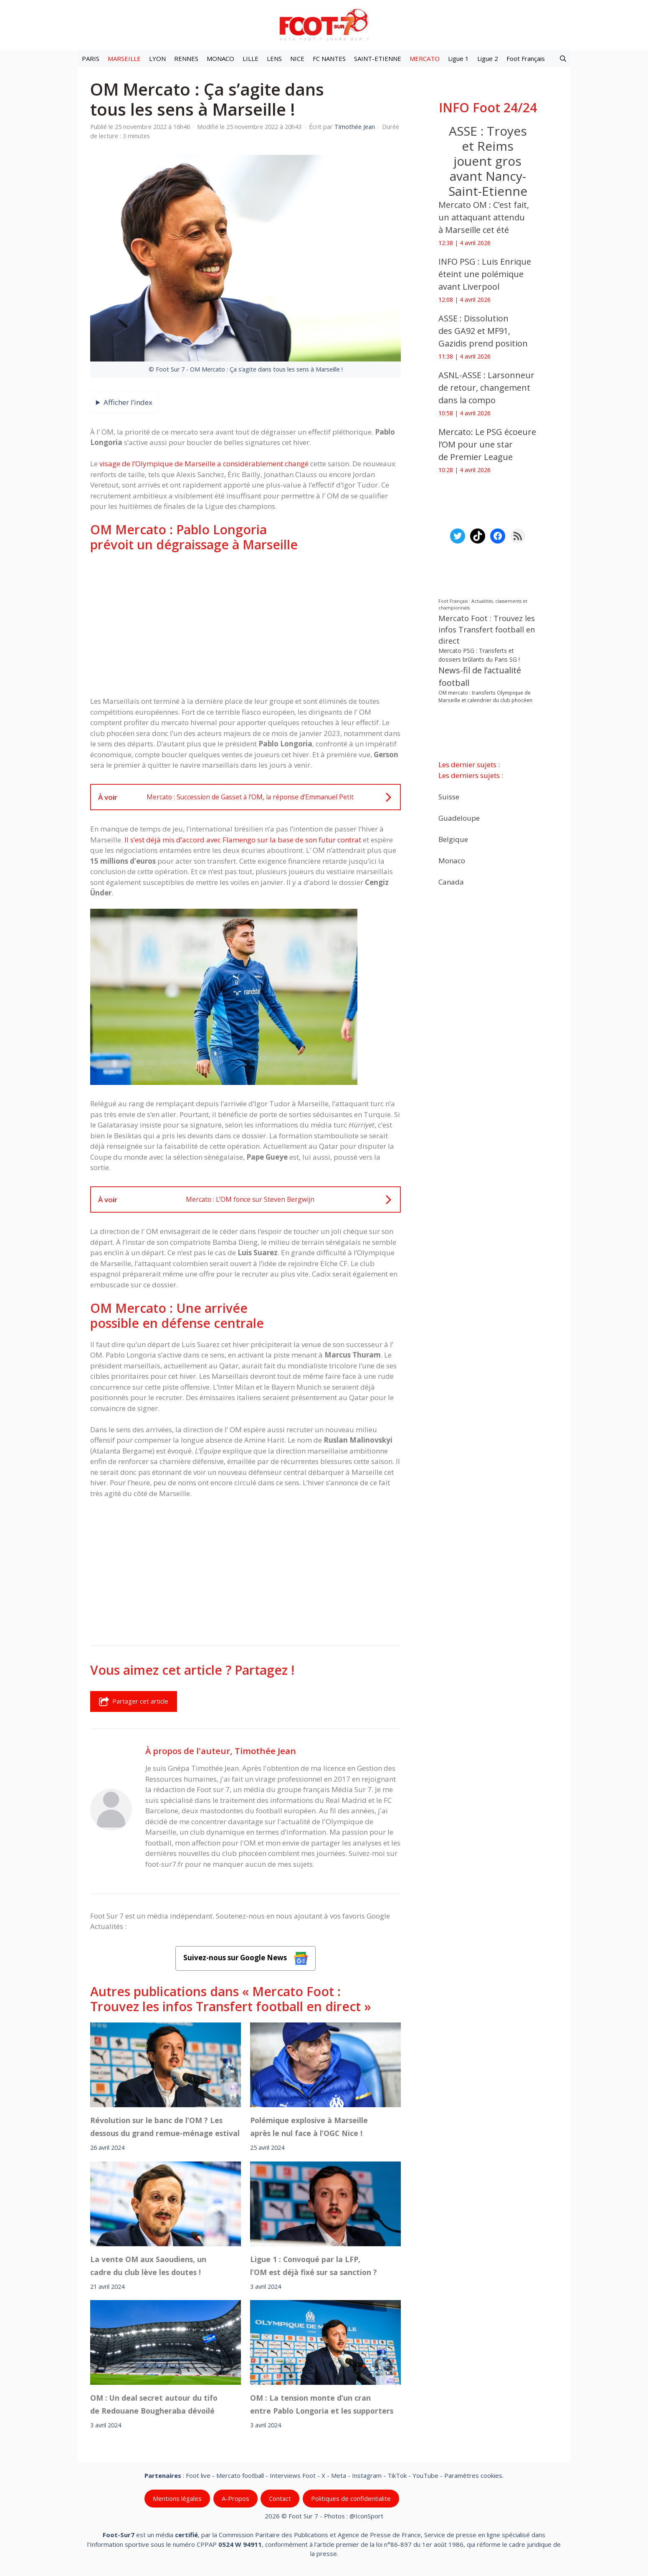 The image size is (648, 2576). I want to click on Mercato OM : C’est fait, un attaquant attendu à Marseille cet été, so click(483, 217).